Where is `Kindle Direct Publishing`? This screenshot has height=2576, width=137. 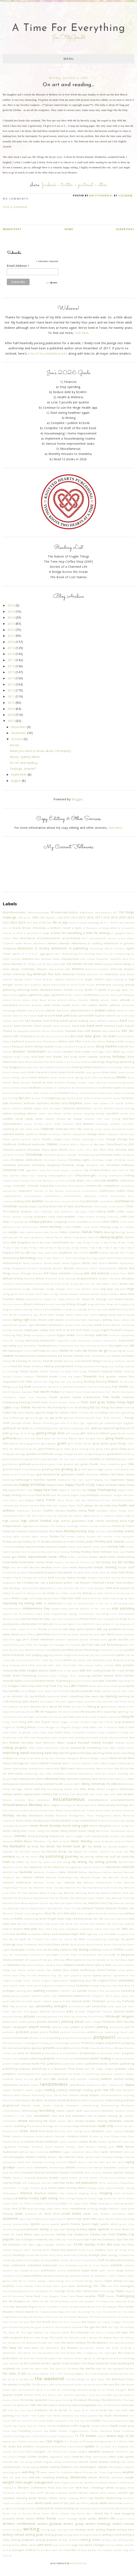
Kindle Direct Publishing is located at coordinates (19, 1675).